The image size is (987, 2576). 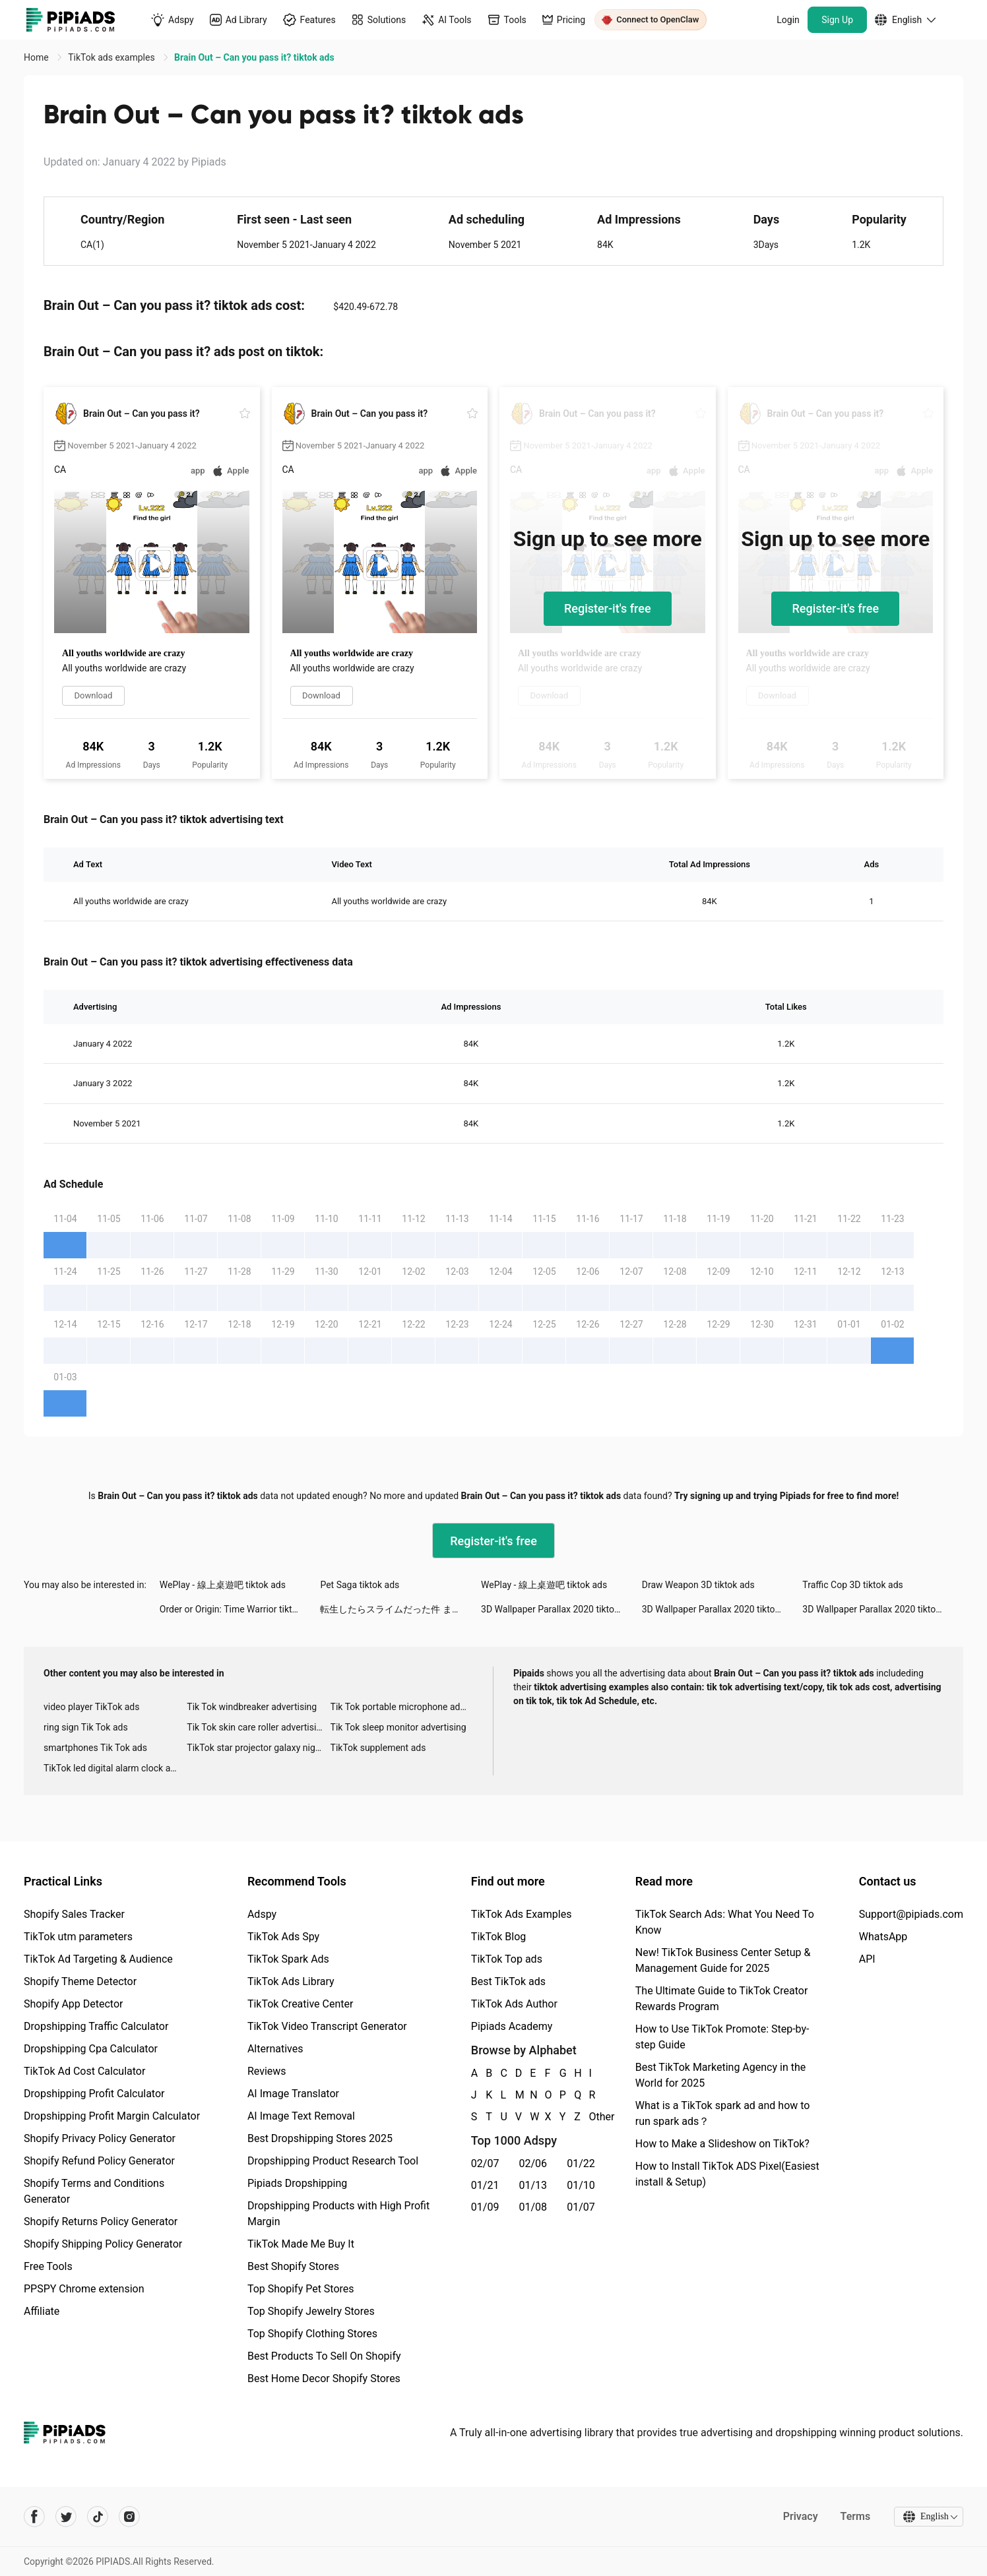 I want to click on [Pipiads's instagram account], so click(x=129, y=2516).